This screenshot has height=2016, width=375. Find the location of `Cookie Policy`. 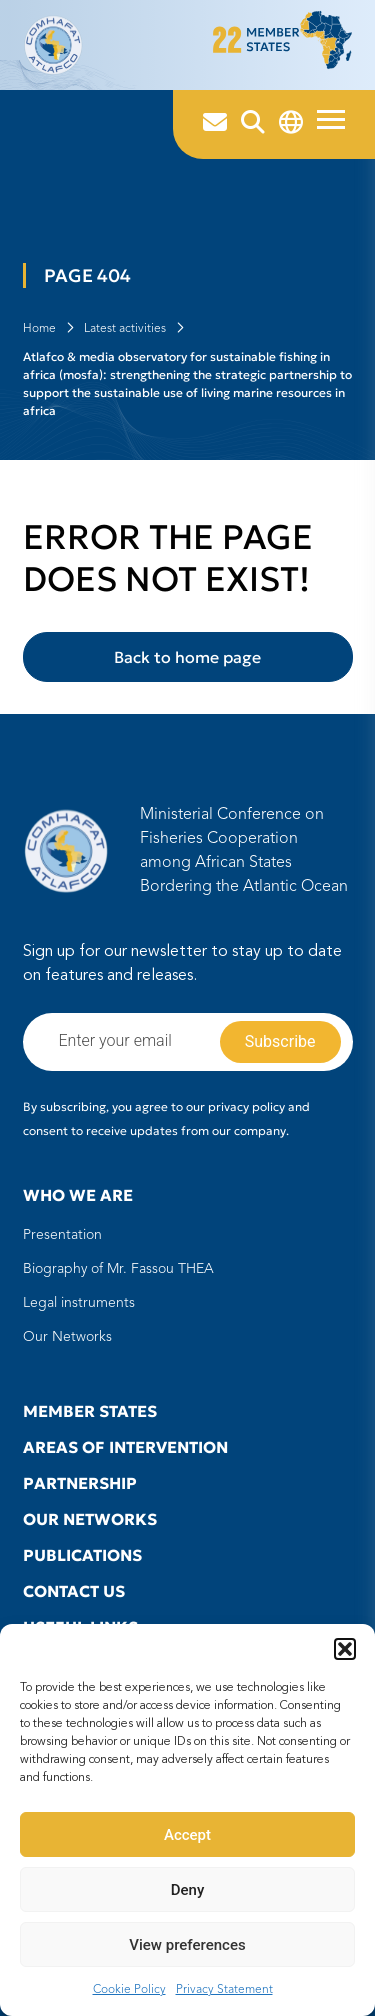

Cookie Policy is located at coordinates (129, 1990).